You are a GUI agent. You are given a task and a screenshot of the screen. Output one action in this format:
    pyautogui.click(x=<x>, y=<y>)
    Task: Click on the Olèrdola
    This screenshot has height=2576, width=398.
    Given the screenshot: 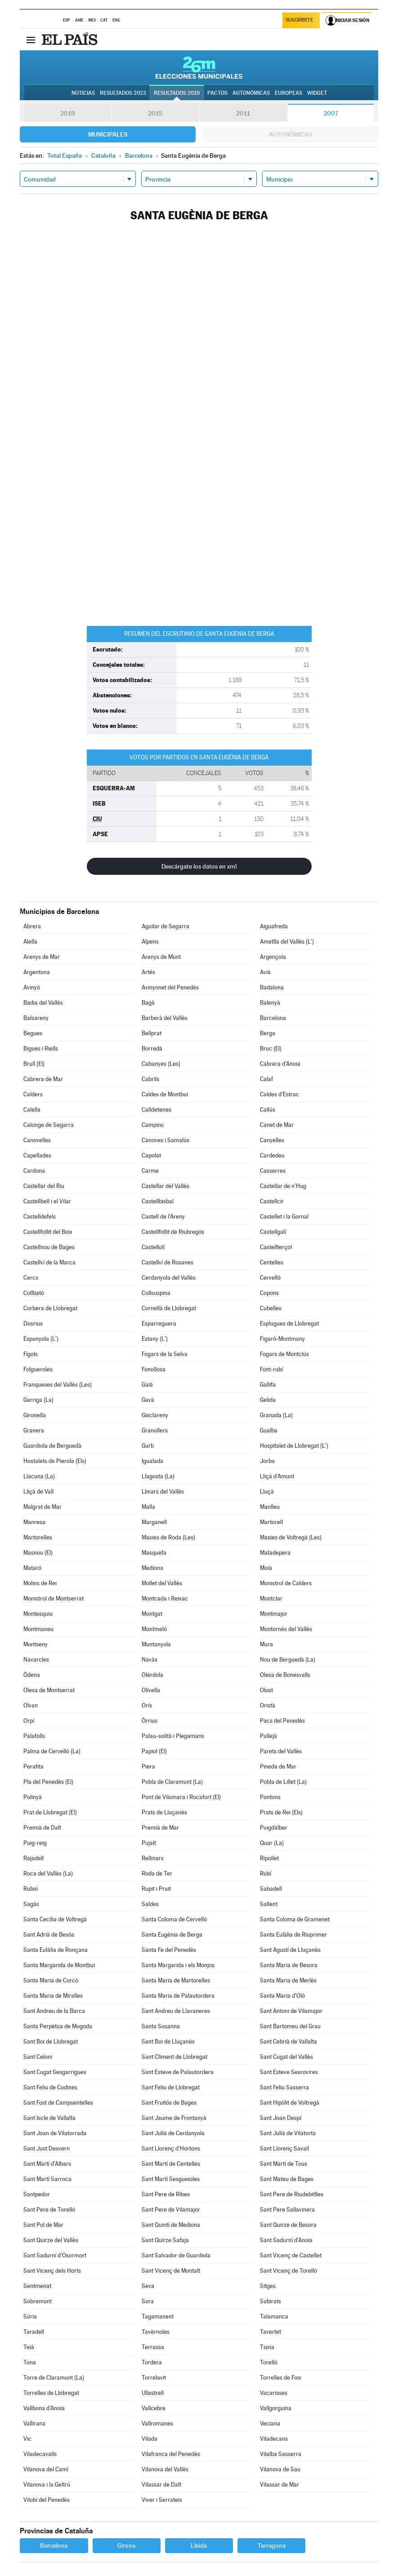 What is the action you would take?
    pyautogui.click(x=152, y=1675)
    